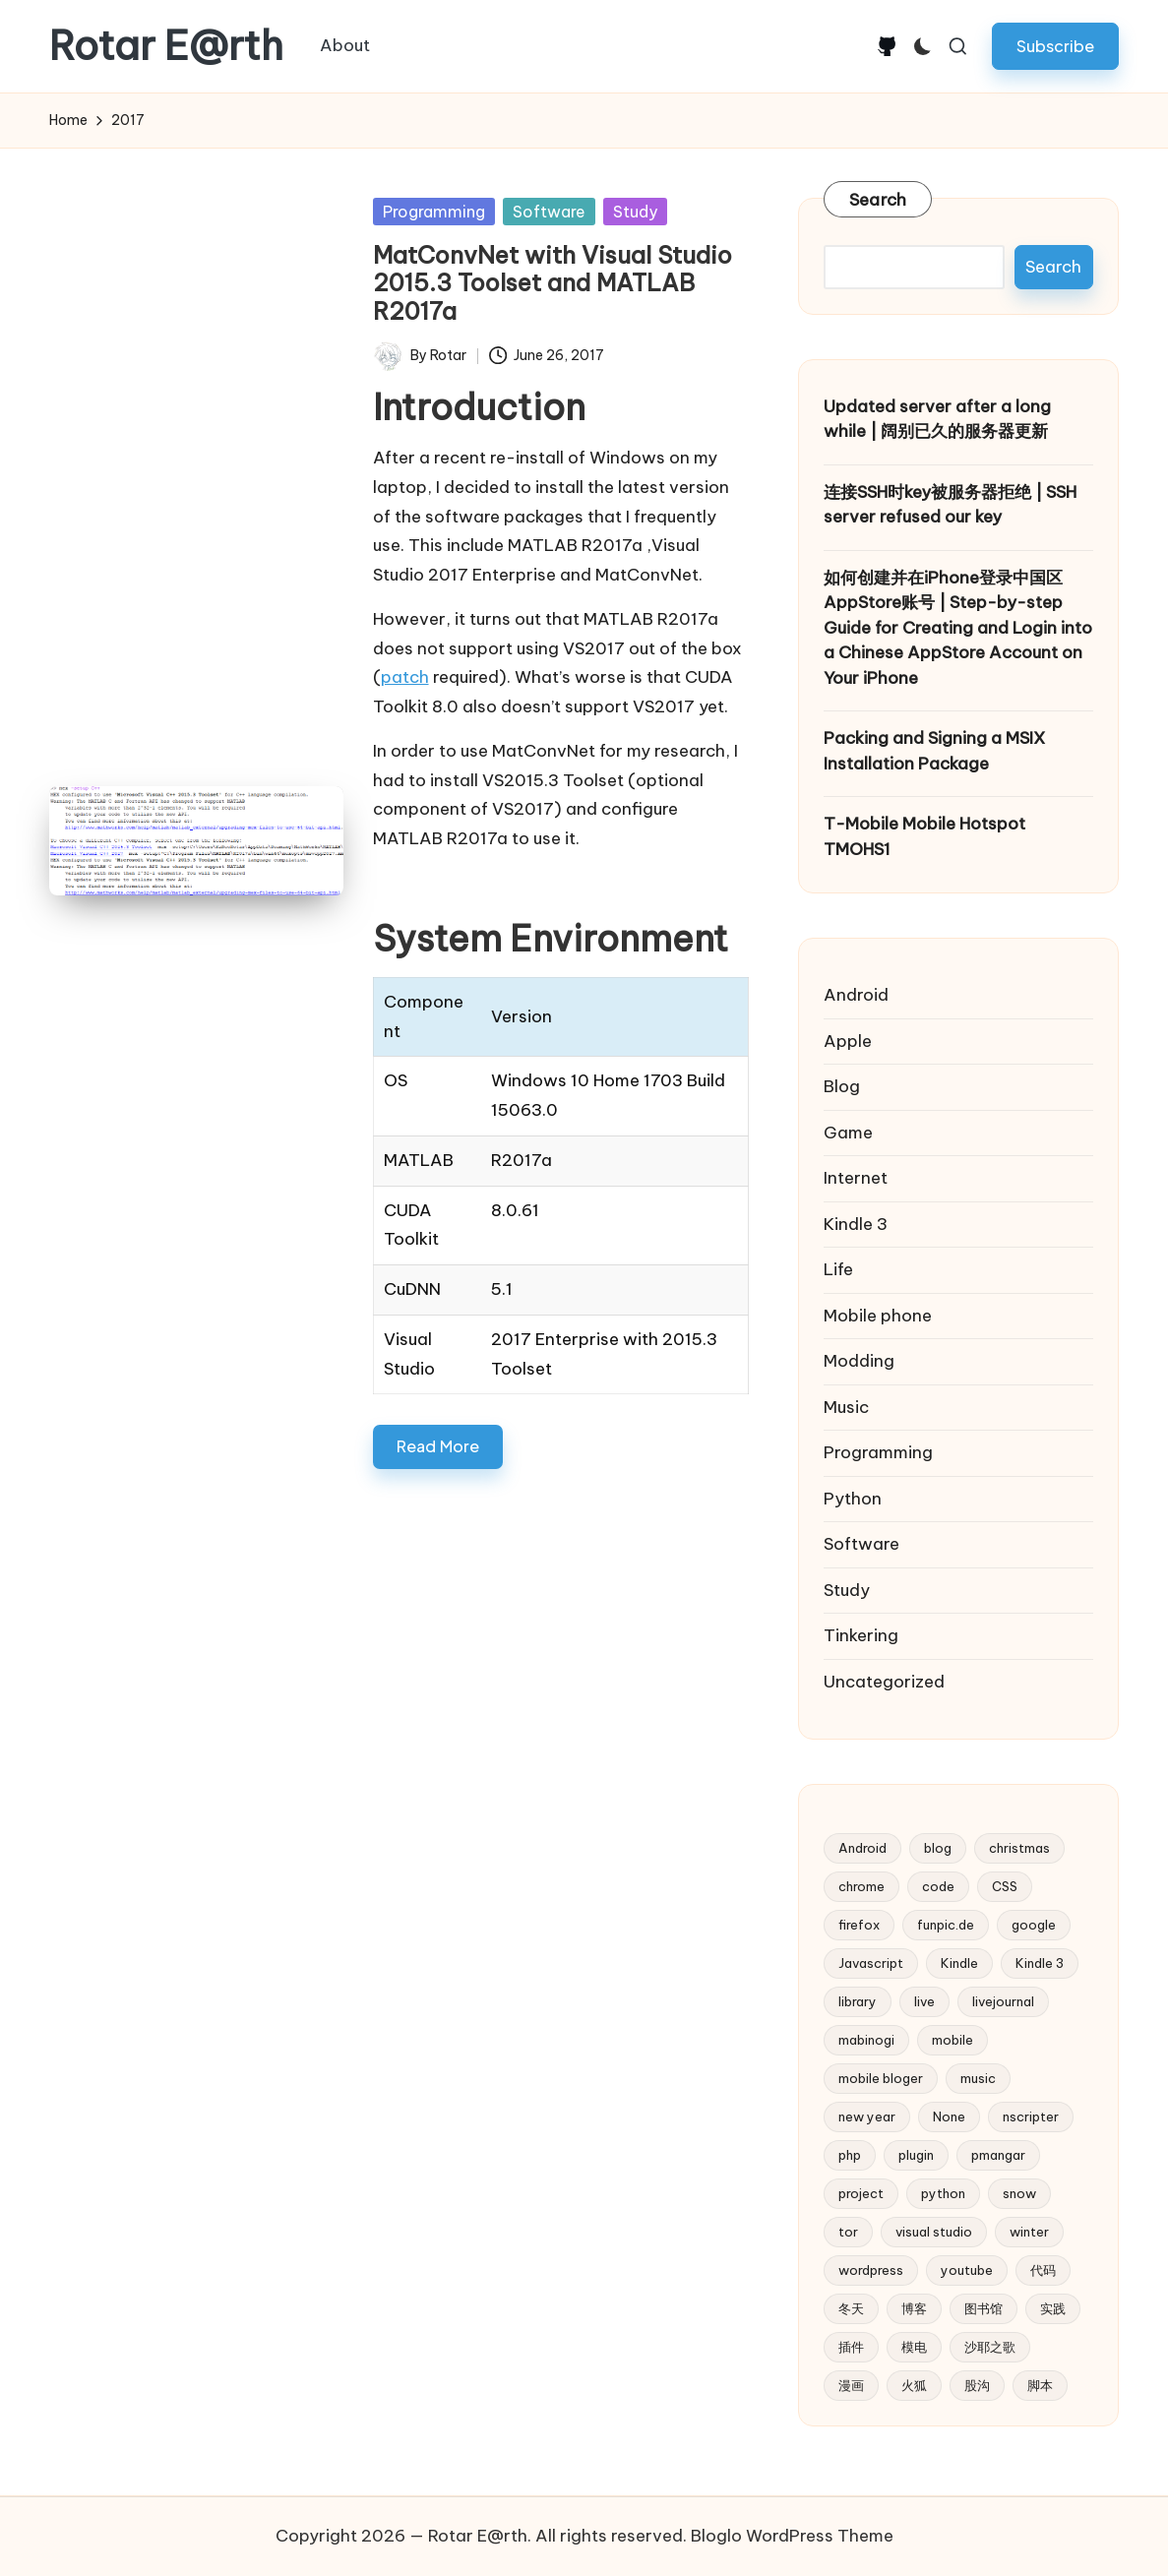 This screenshot has height=2576, width=1168. Describe the element at coordinates (967, 2270) in the screenshot. I see `youtube [youtube (4 items)]` at that location.